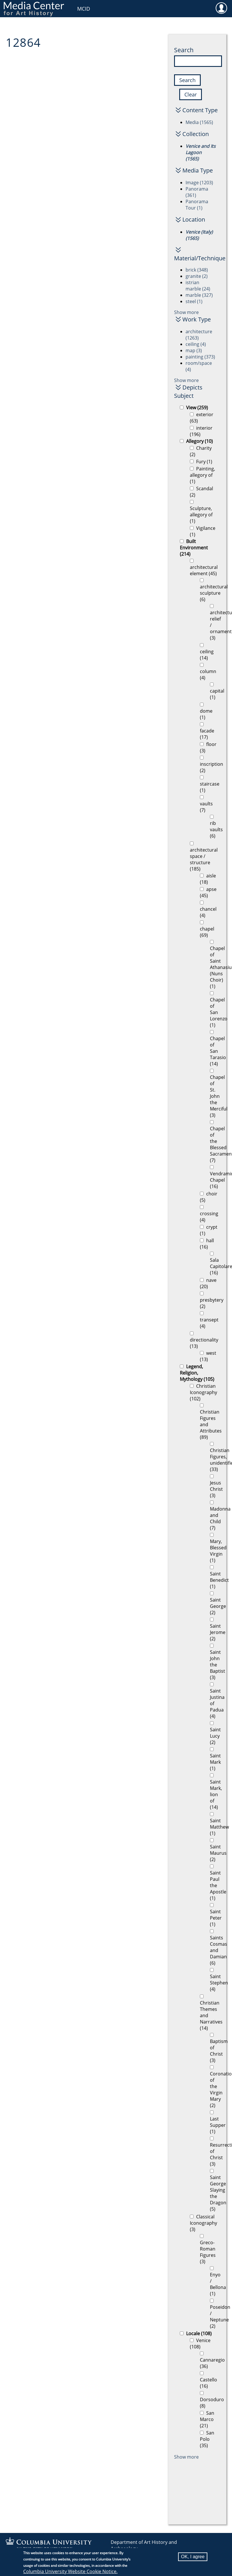 Image resolution: width=232 pixels, height=2576 pixels. What do you see at coordinates (204, 461) in the screenshot?
I see `Fury (1)` at bounding box center [204, 461].